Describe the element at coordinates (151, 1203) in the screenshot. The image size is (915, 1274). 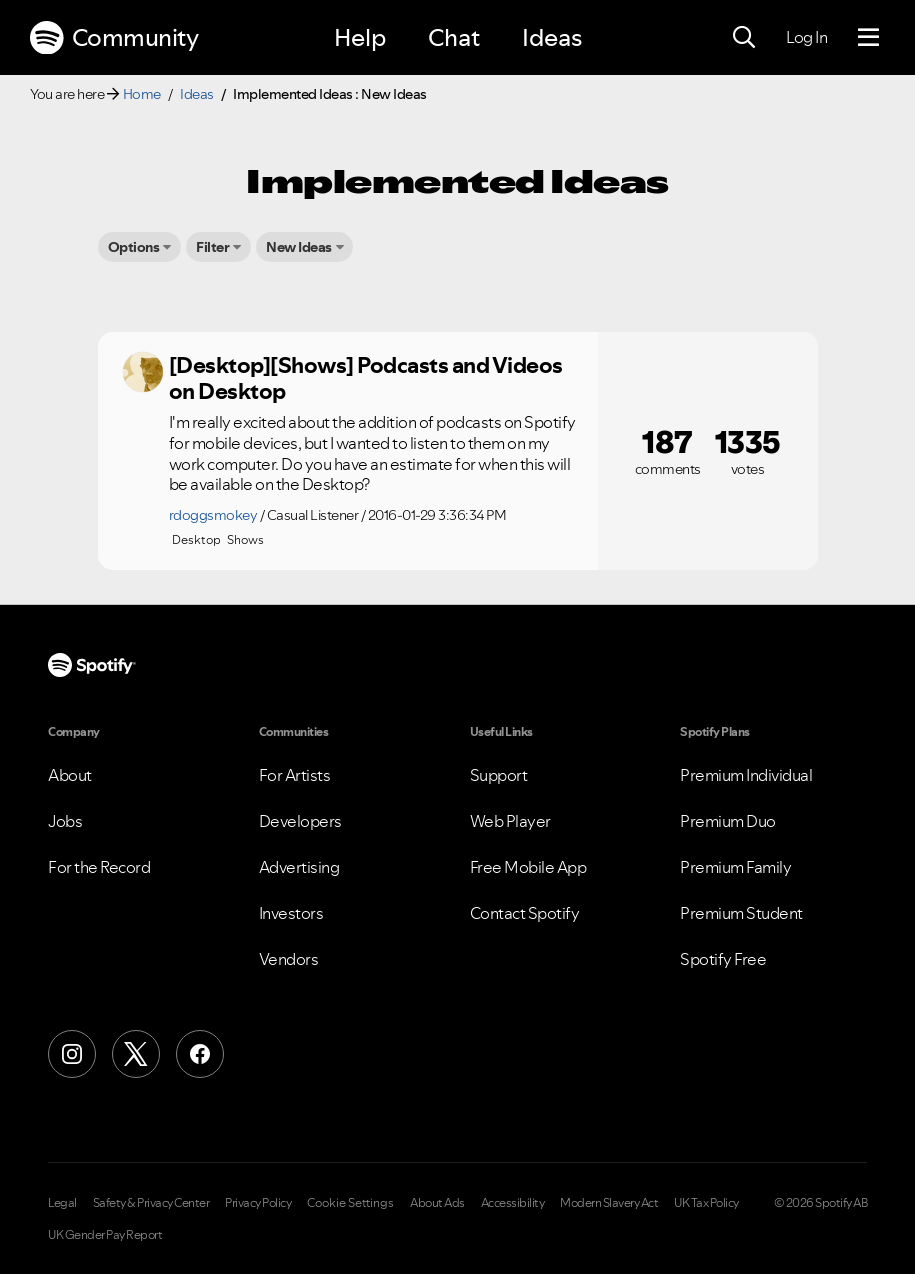
I see `Safety & Privacy Center` at that location.